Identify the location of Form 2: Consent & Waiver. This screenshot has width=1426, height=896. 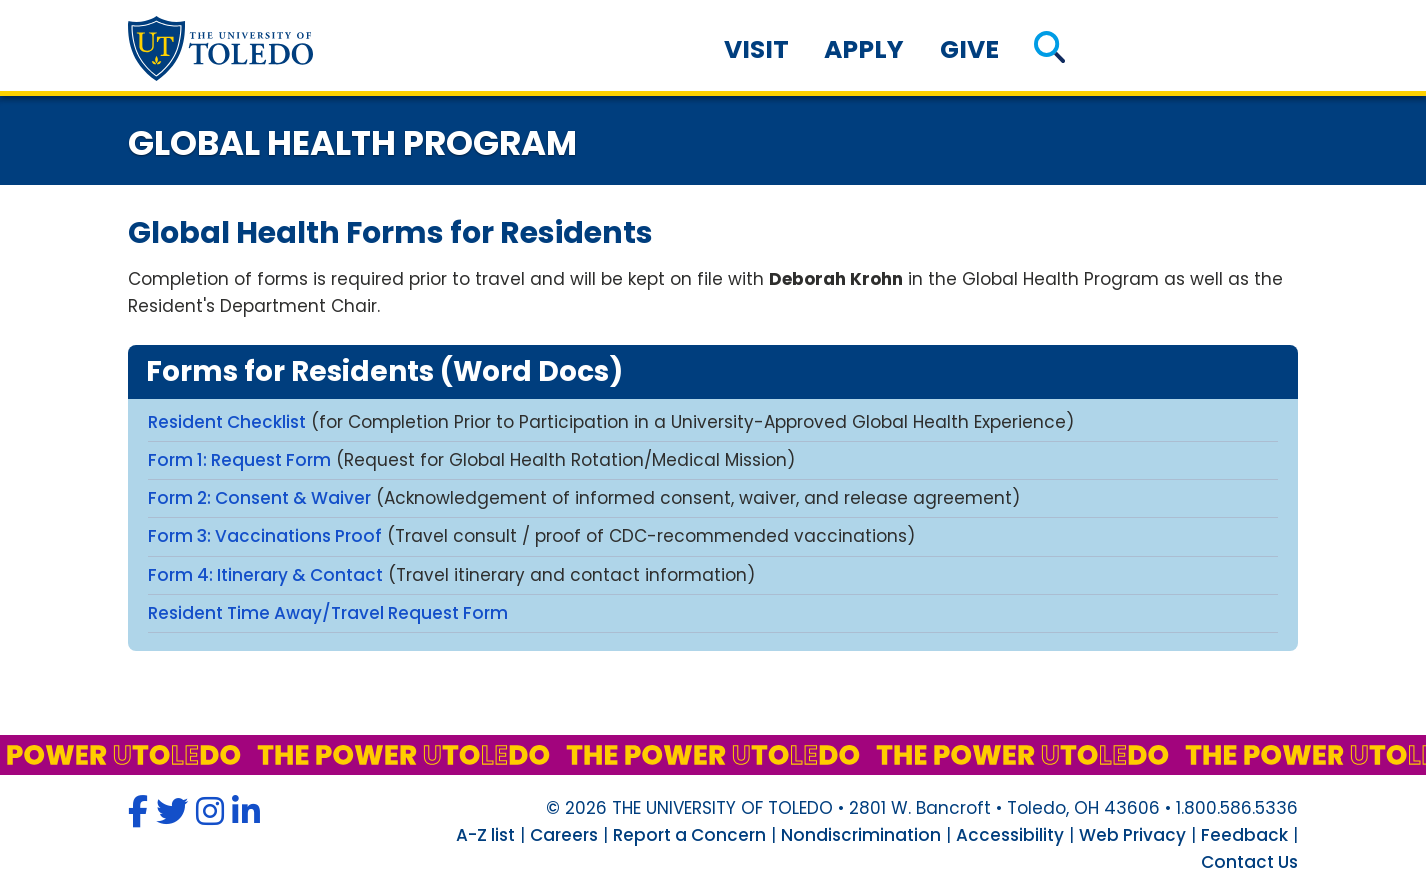
(259, 498).